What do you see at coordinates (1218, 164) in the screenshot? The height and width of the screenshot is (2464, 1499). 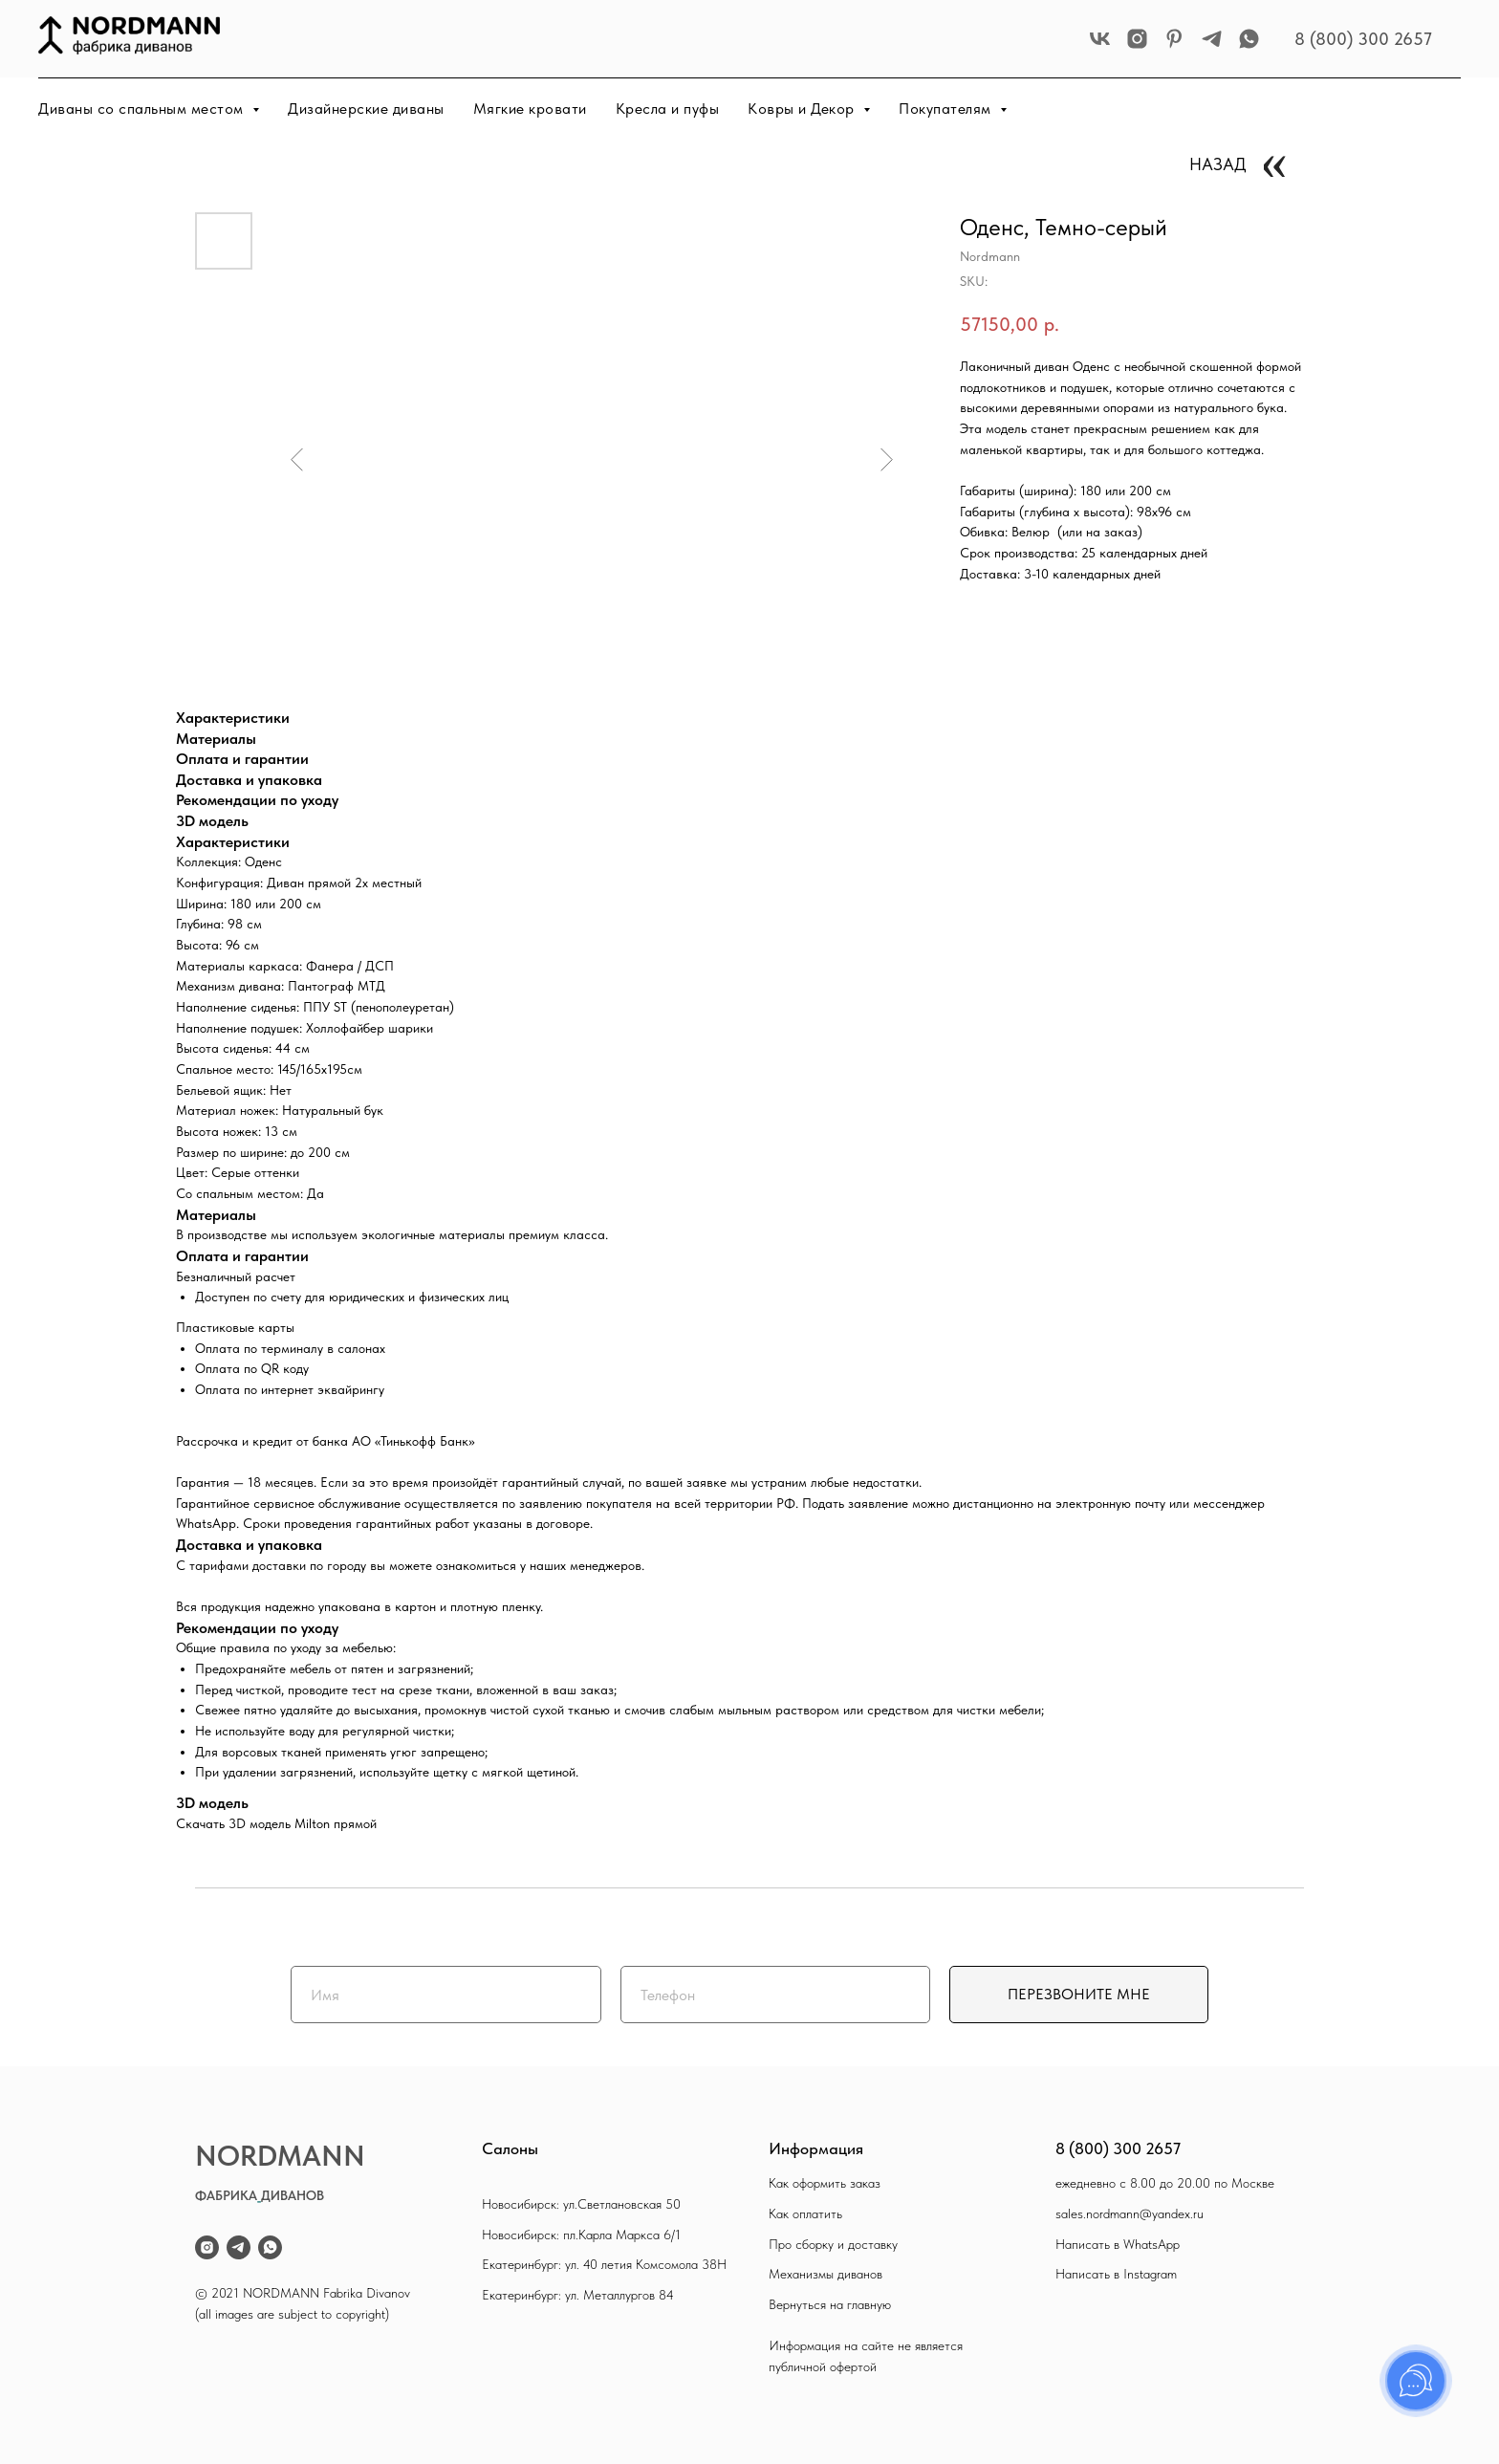 I see `НАЗАД` at bounding box center [1218, 164].